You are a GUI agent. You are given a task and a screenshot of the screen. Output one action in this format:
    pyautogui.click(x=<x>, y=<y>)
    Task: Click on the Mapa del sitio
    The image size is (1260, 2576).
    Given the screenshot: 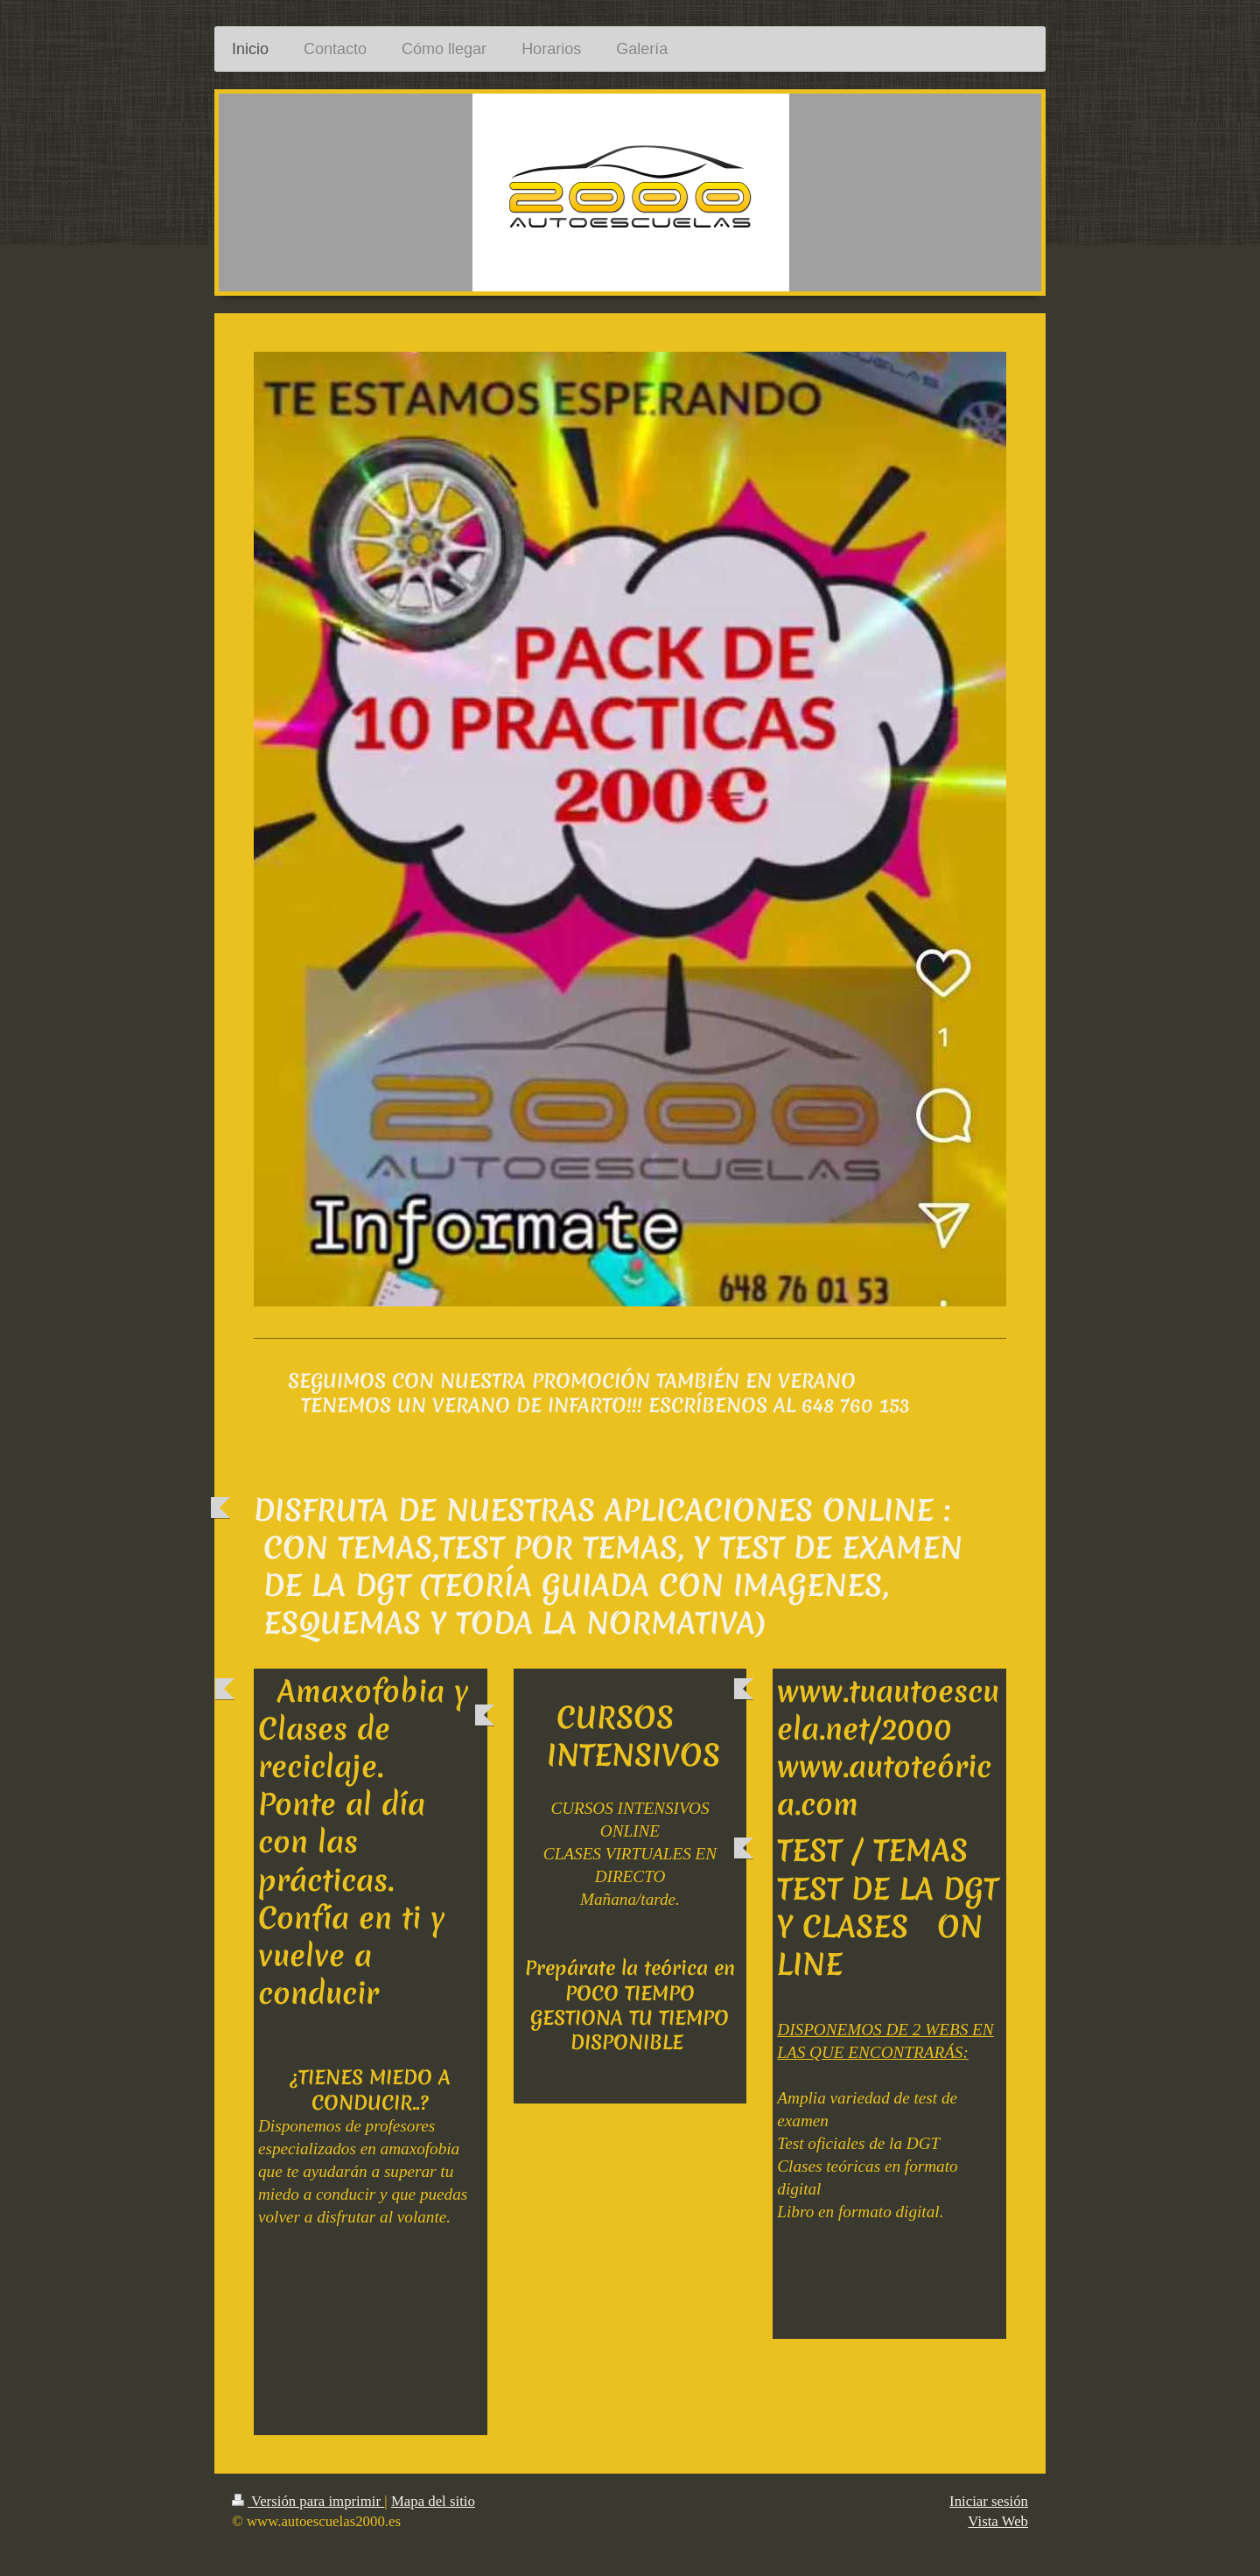 What is the action you would take?
    pyautogui.click(x=433, y=2501)
    